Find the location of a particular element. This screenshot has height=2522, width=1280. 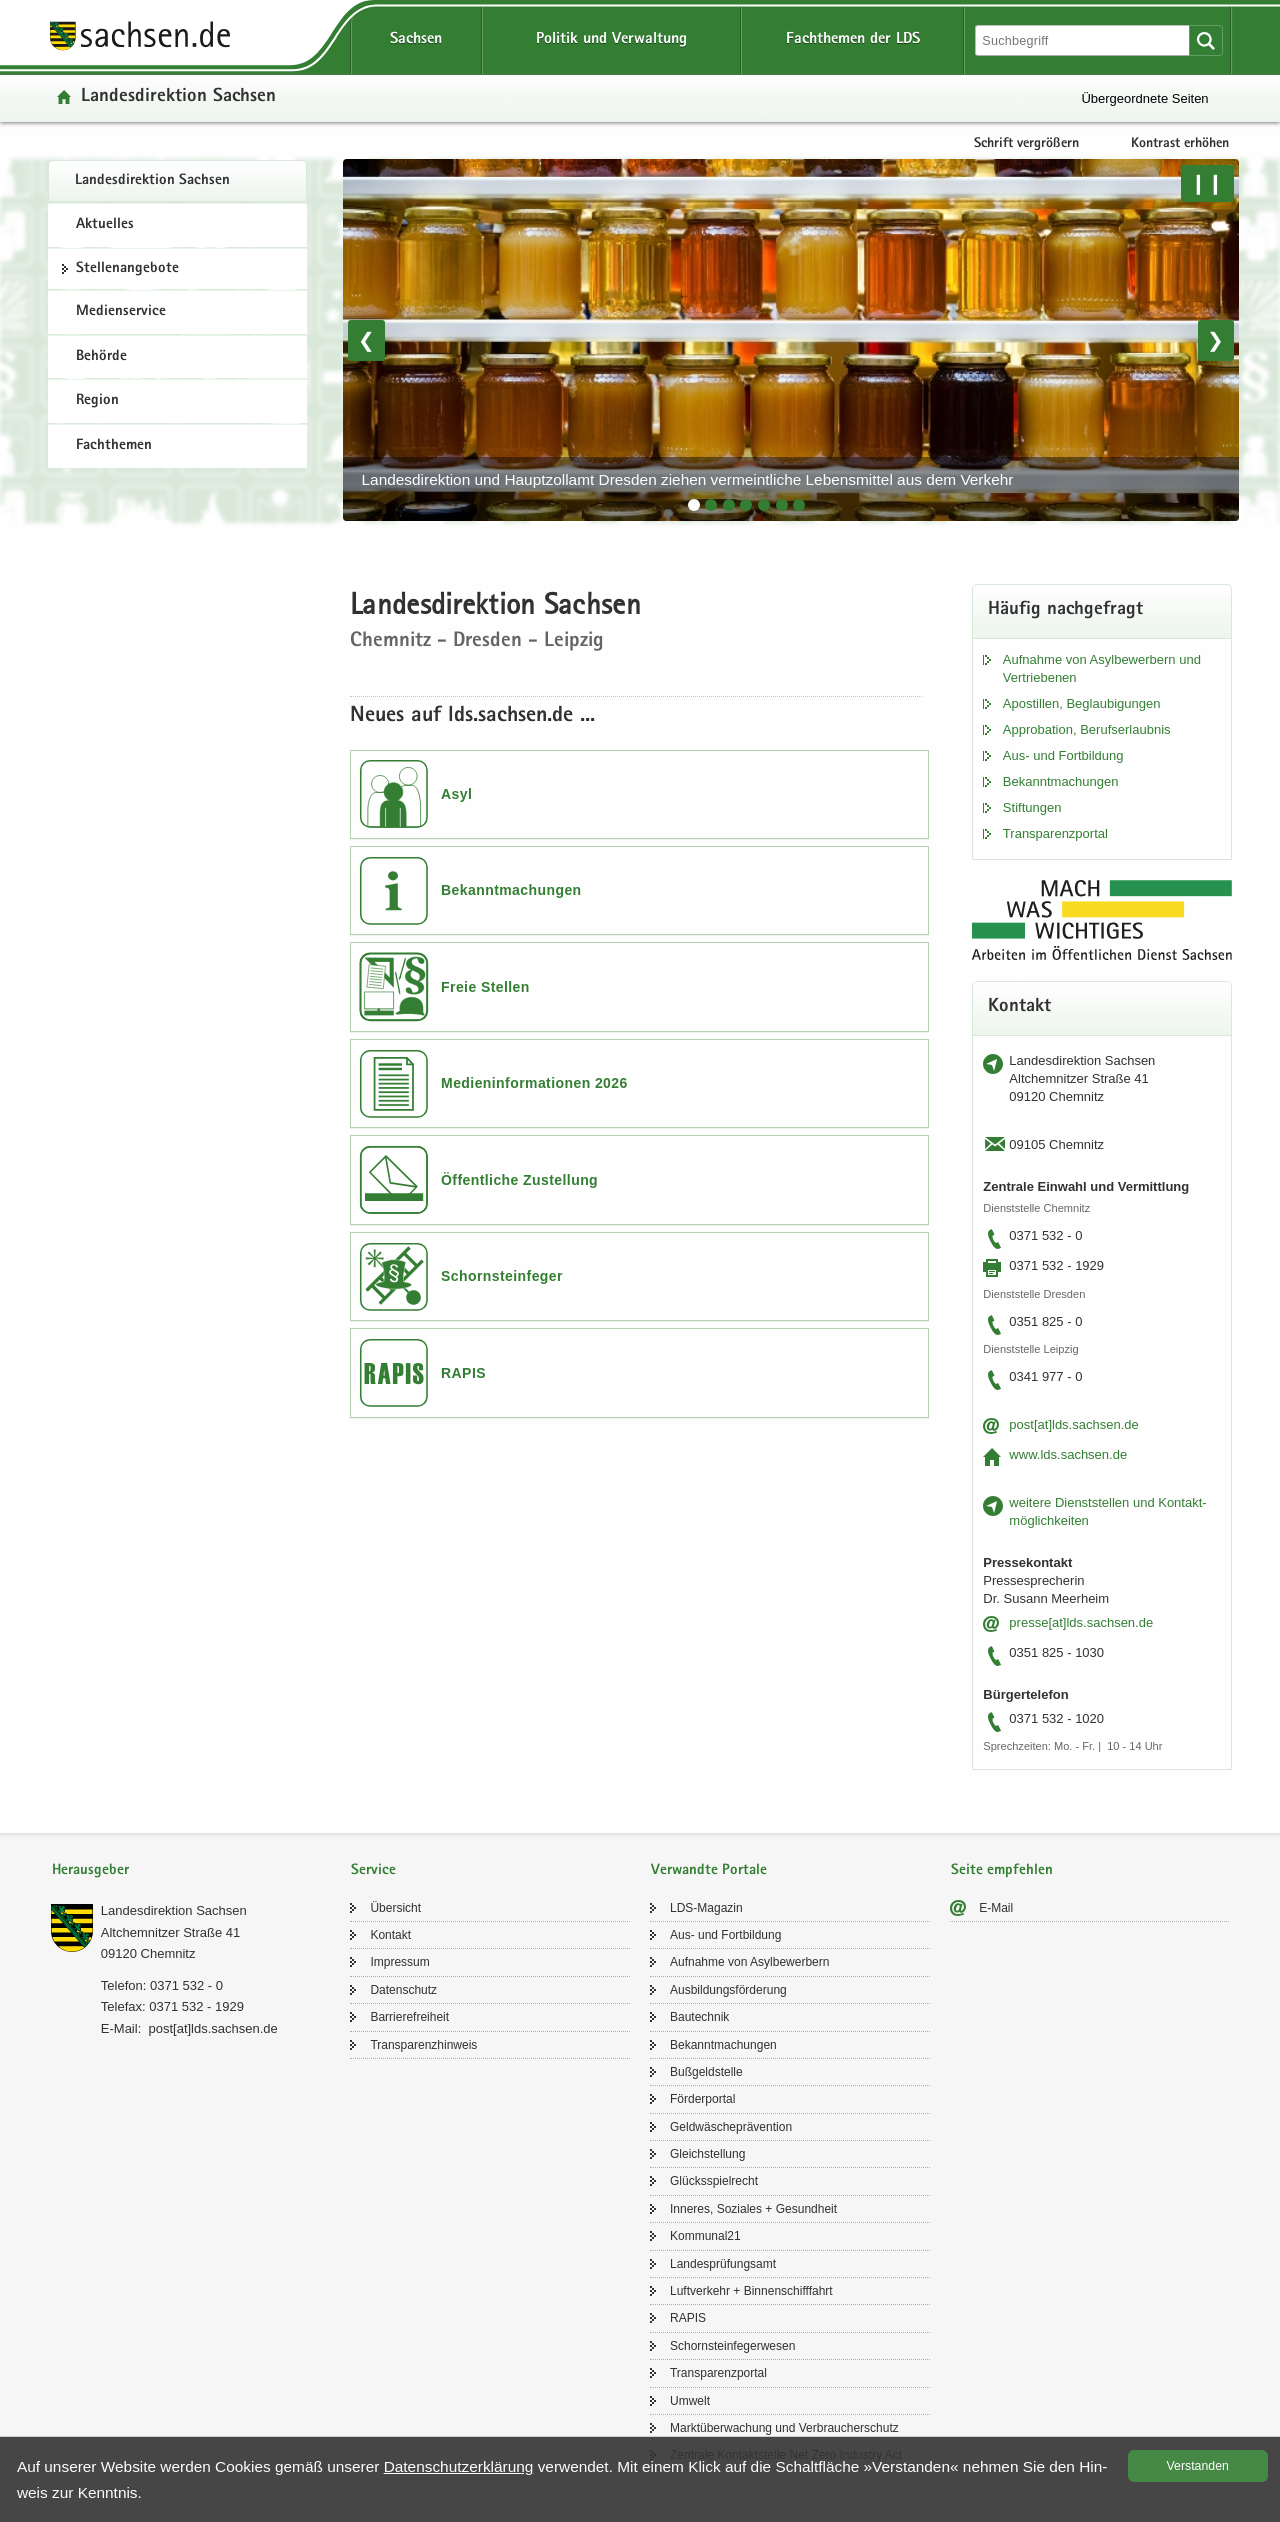

Stif­tun­gen is located at coordinates (1032, 807).